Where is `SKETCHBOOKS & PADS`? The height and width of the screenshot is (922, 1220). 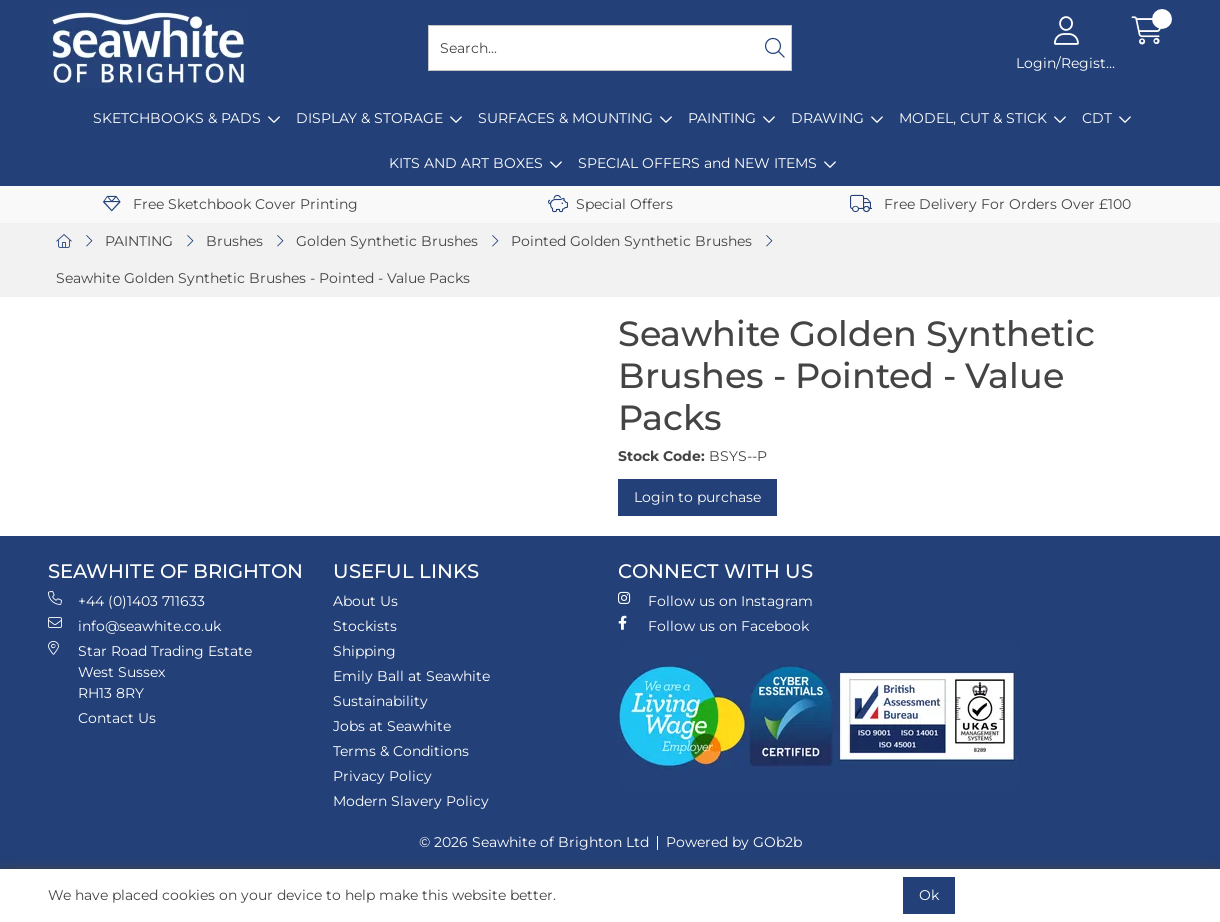
SKETCHBOOKS & PADS is located at coordinates (177, 118).